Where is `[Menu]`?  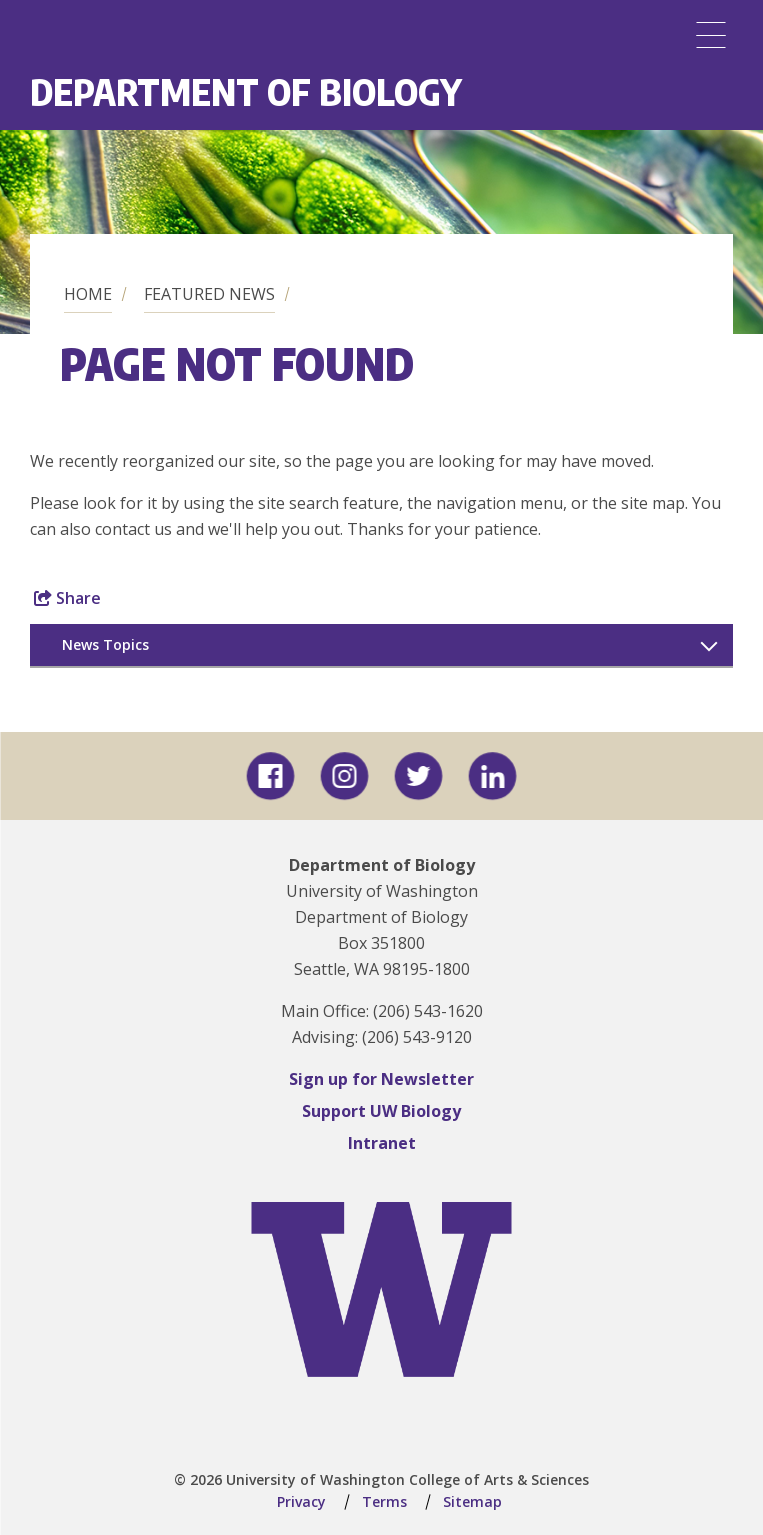
[Menu] is located at coordinates (711, 35).